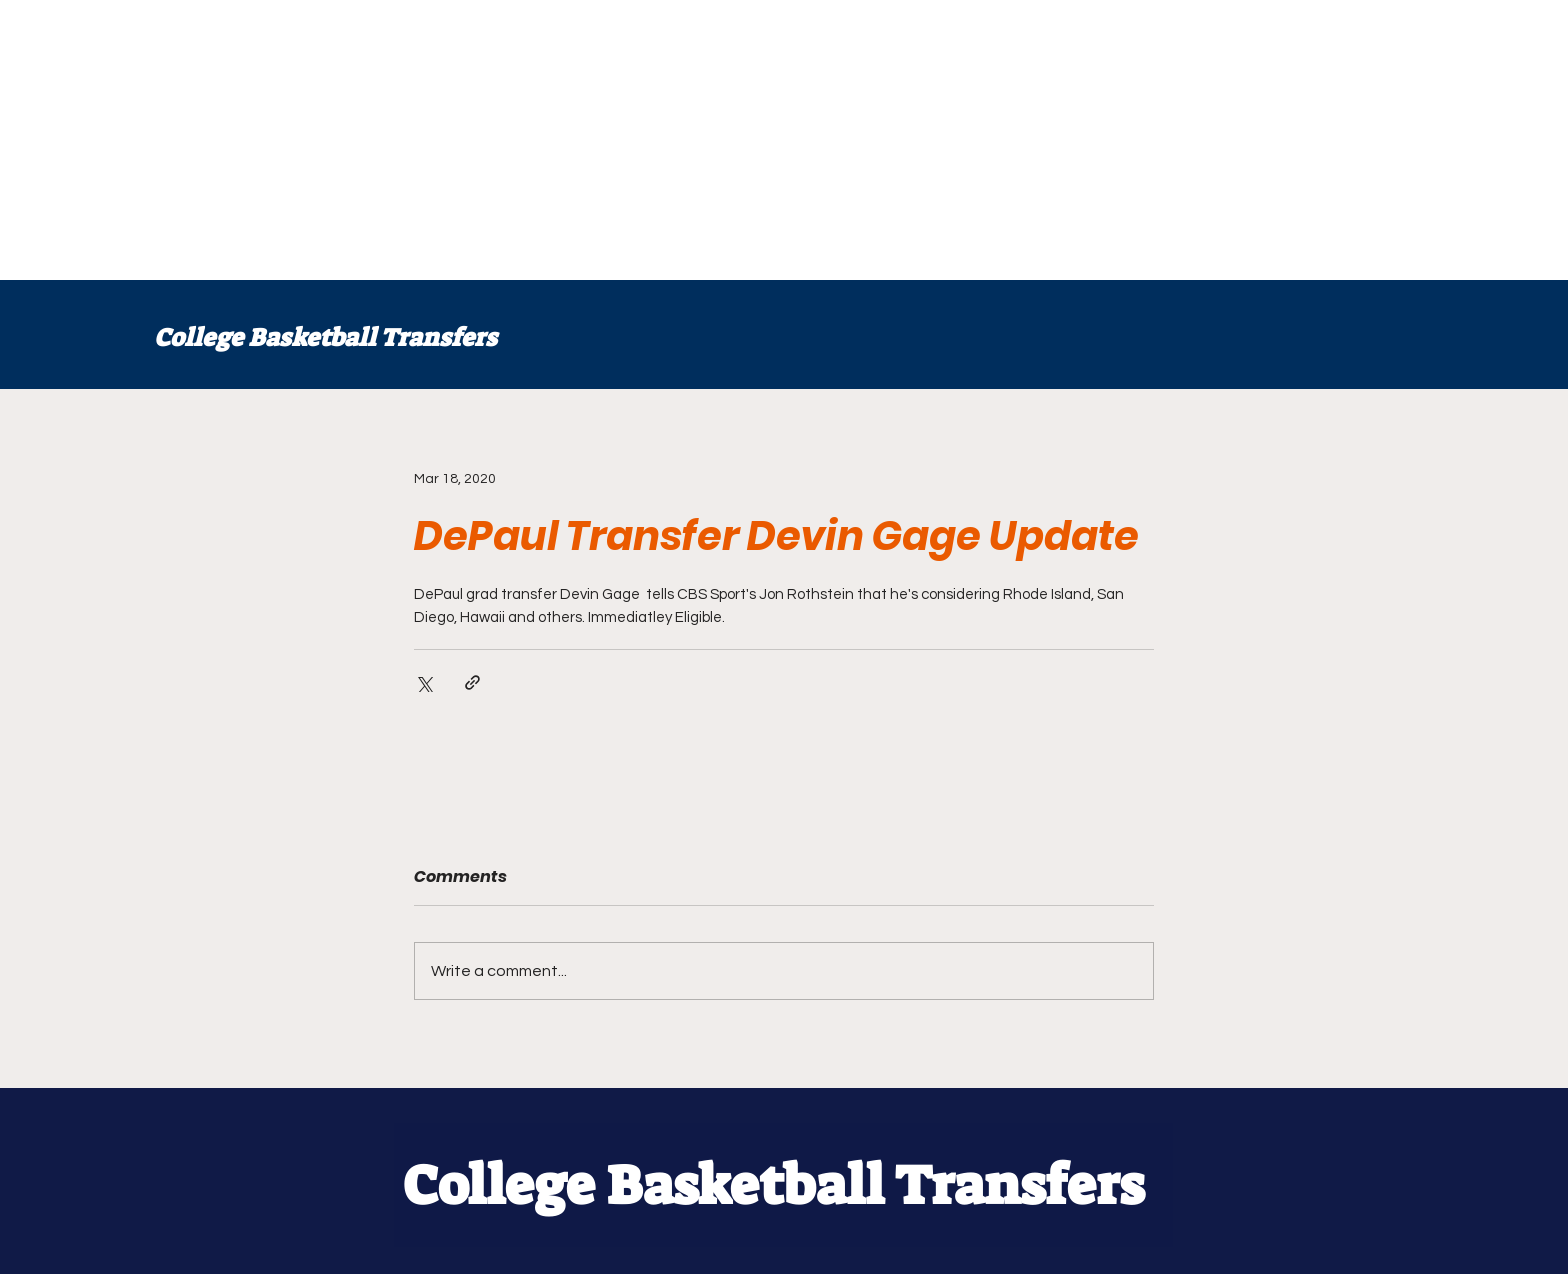  What do you see at coordinates (472, 682) in the screenshot?
I see `[Share via link]` at bounding box center [472, 682].